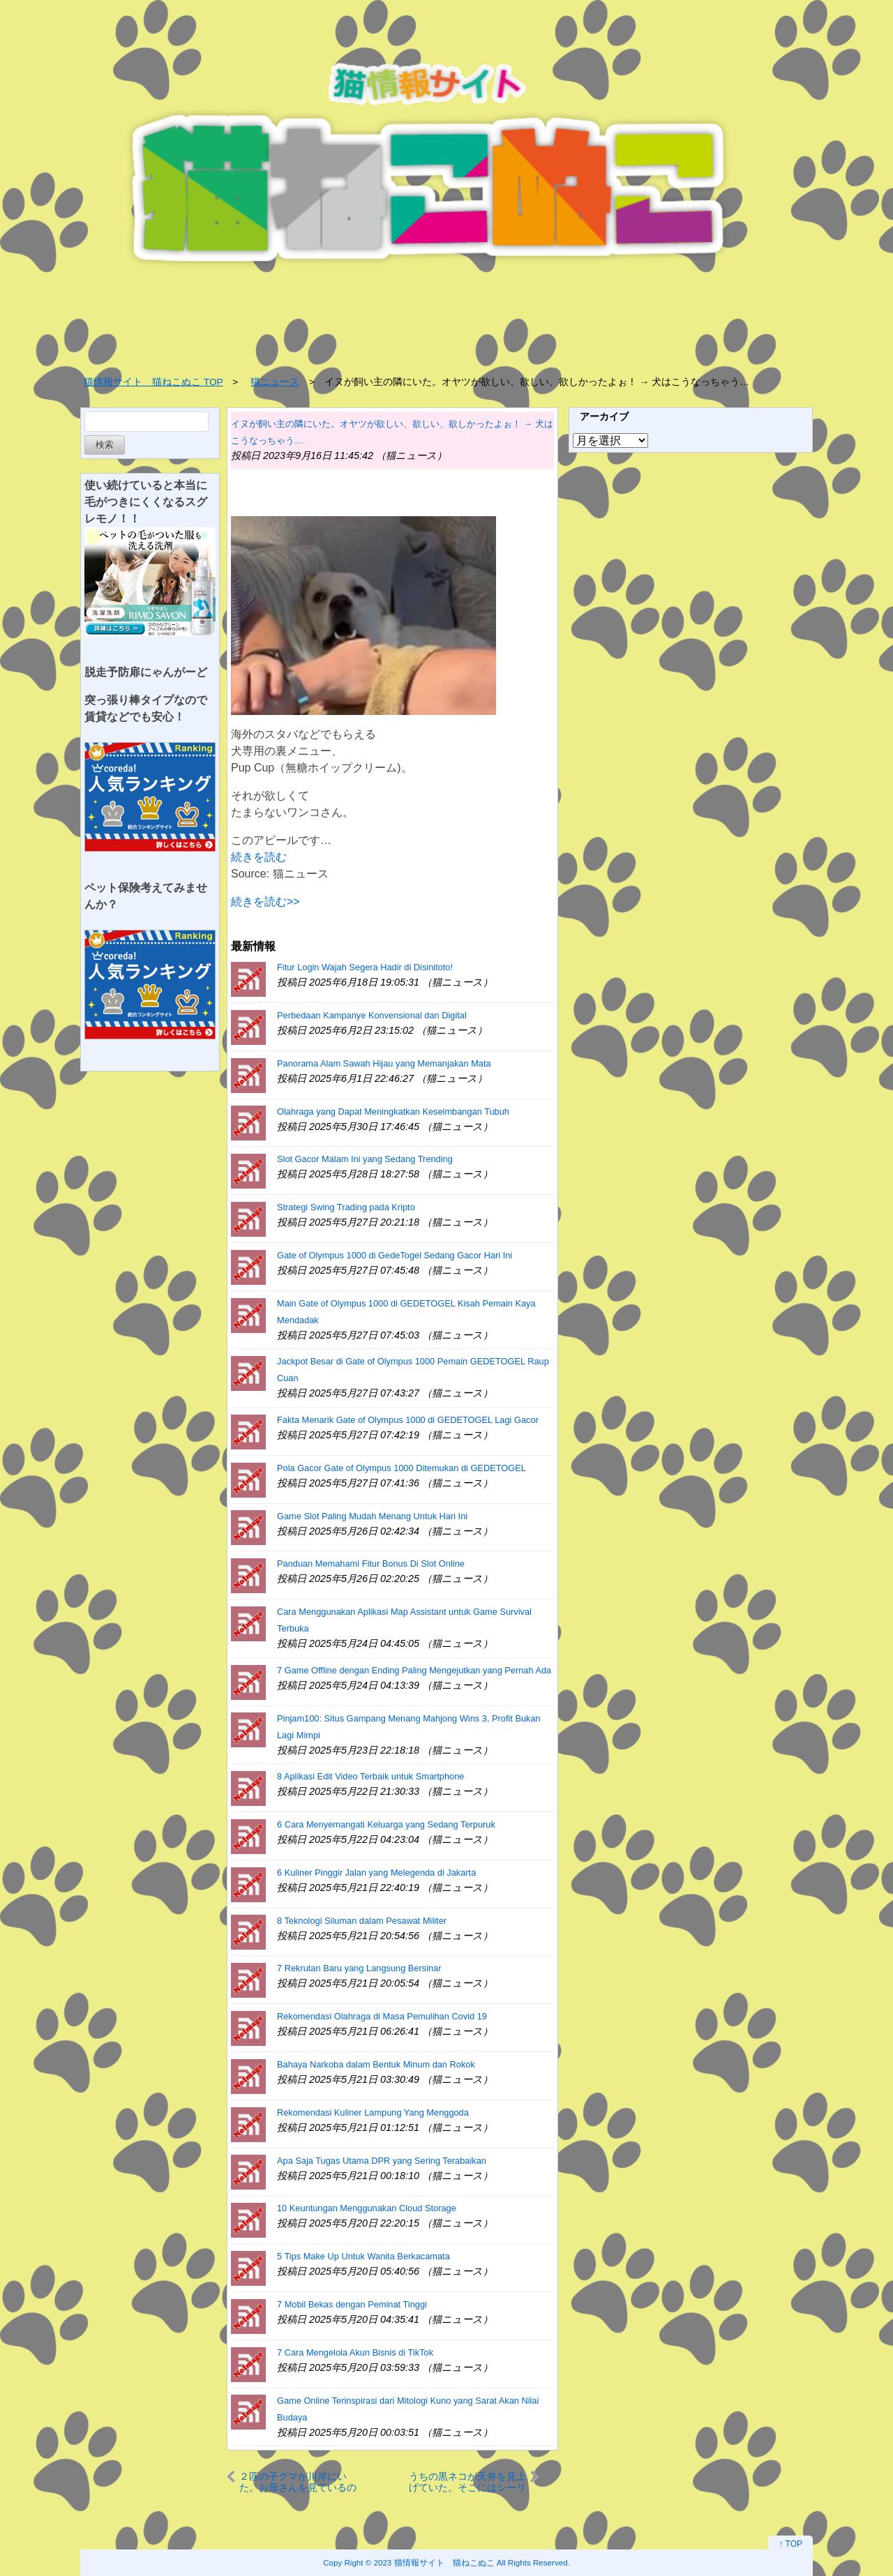  Describe the element at coordinates (259, 857) in the screenshot. I see `続きを読む` at that location.